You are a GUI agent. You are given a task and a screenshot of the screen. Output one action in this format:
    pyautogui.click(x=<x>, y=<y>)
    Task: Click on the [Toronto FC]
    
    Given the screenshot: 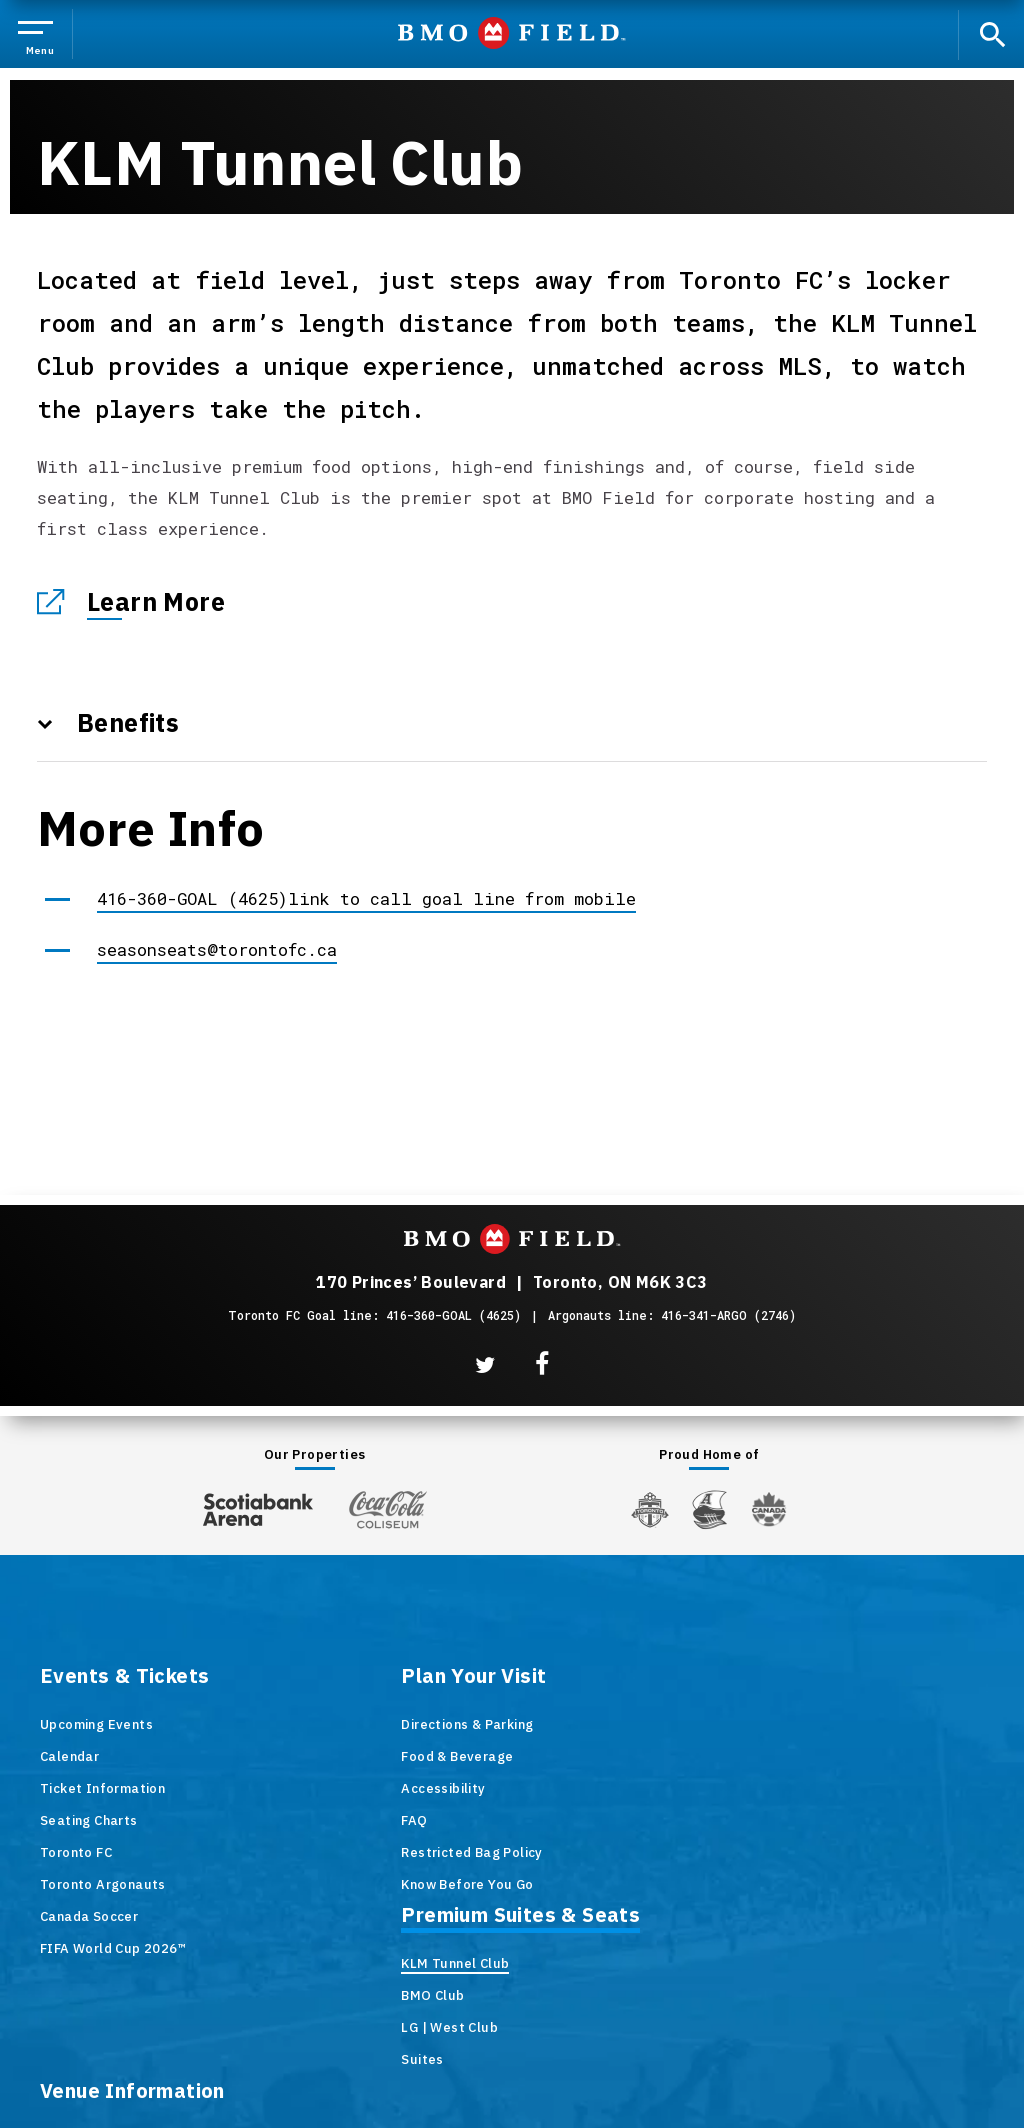 What is the action you would take?
    pyautogui.click(x=650, y=1509)
    